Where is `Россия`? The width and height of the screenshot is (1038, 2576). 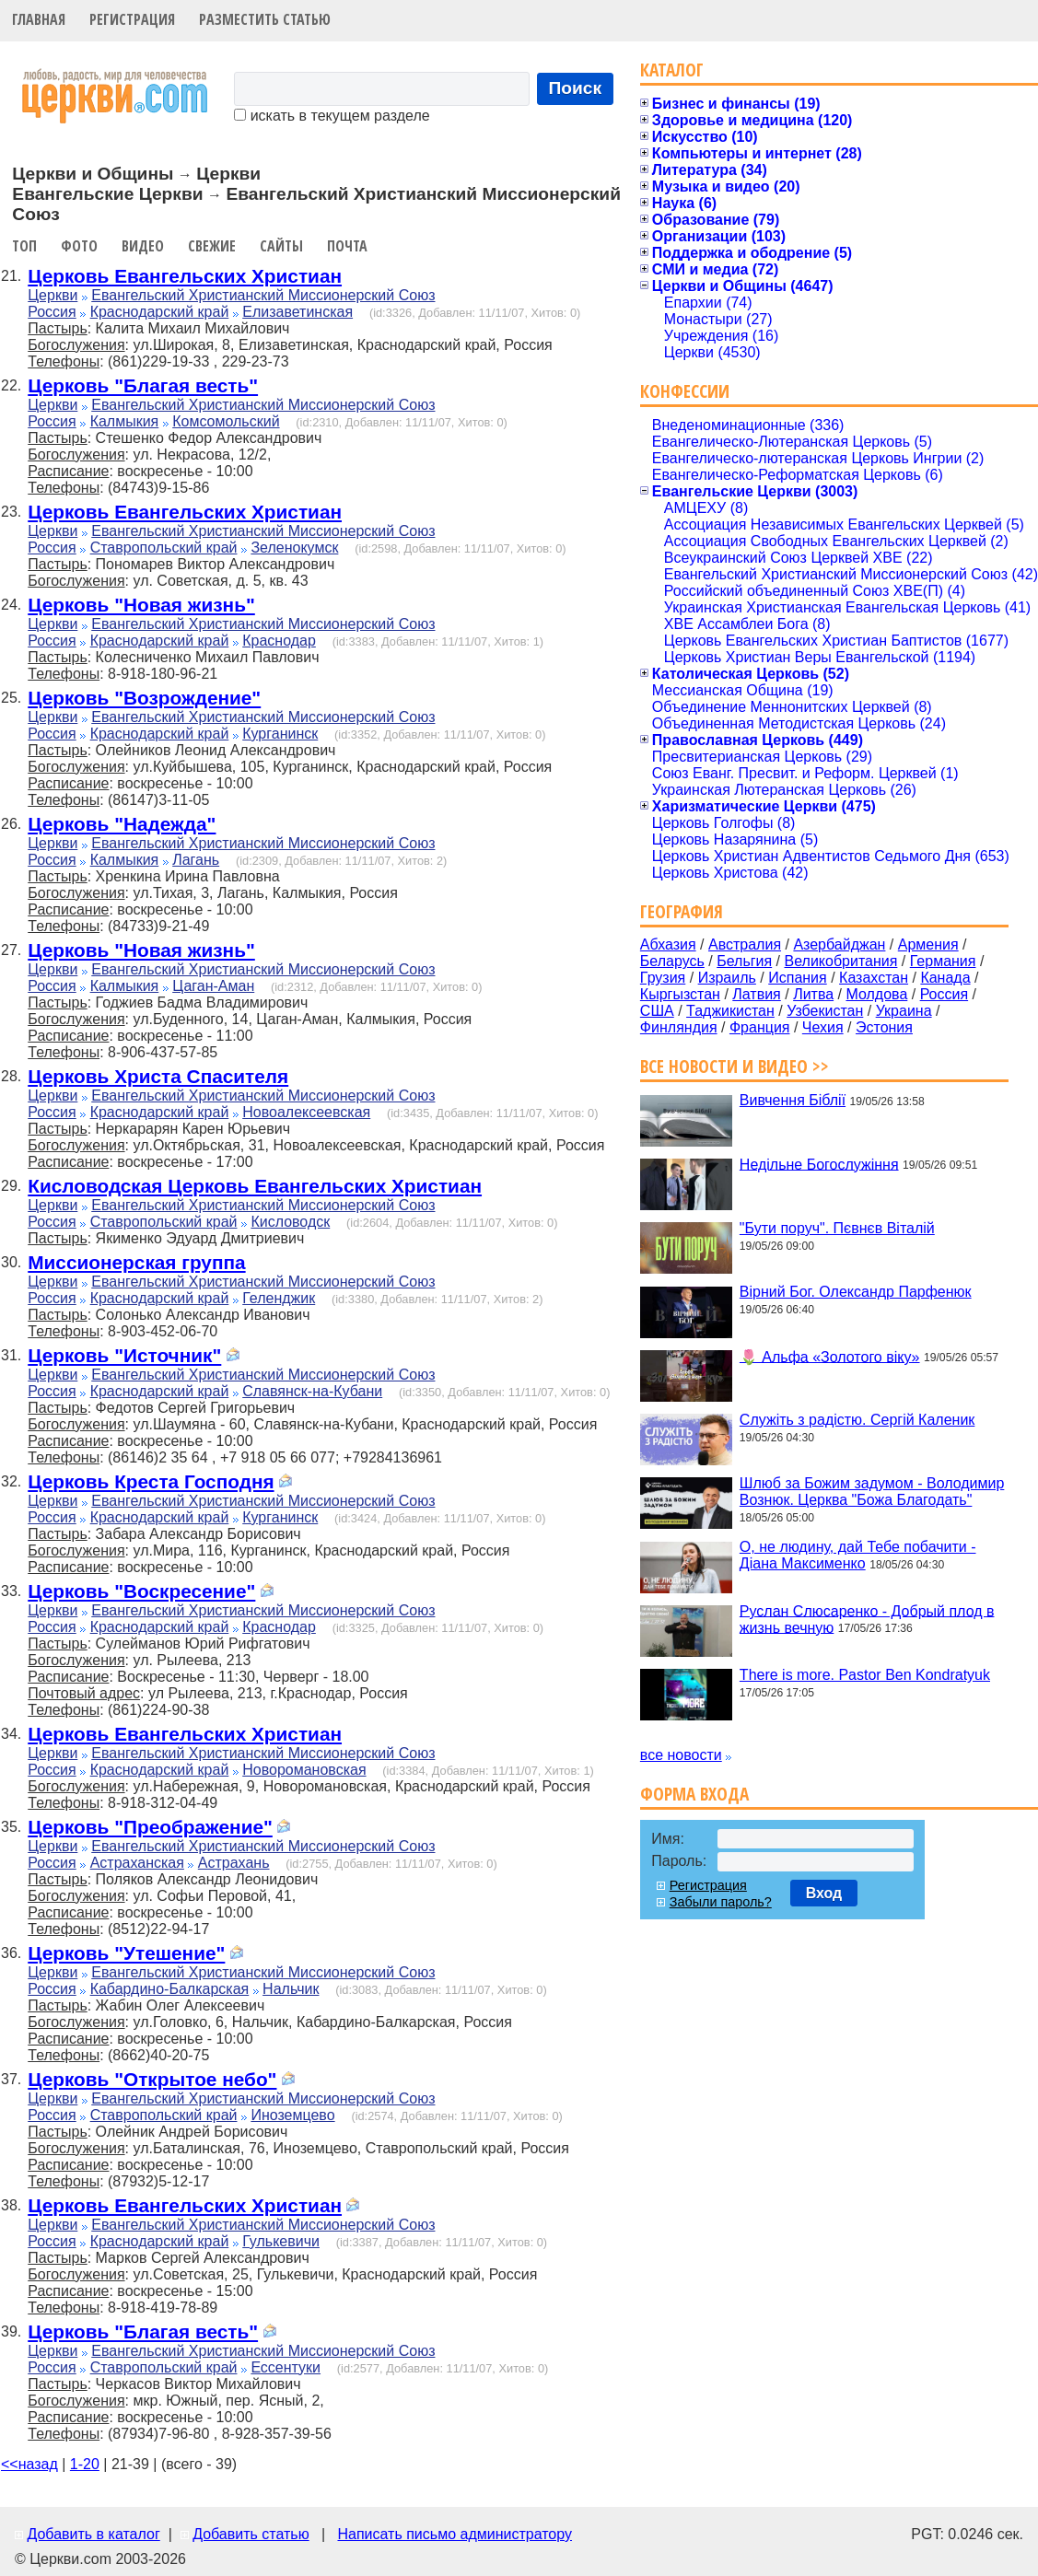
Россия is located at coordinates (52, 312).